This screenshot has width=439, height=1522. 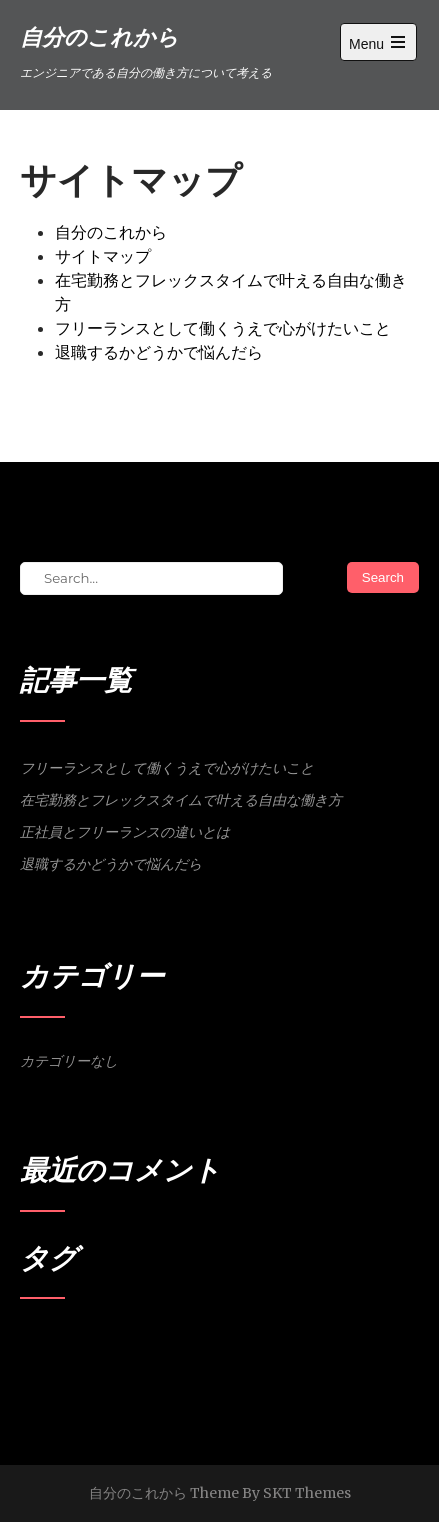 What do you see at coordinates (111, 232) in the screenshot?
I see `自分のこれから` at bounding box center [111, 232].